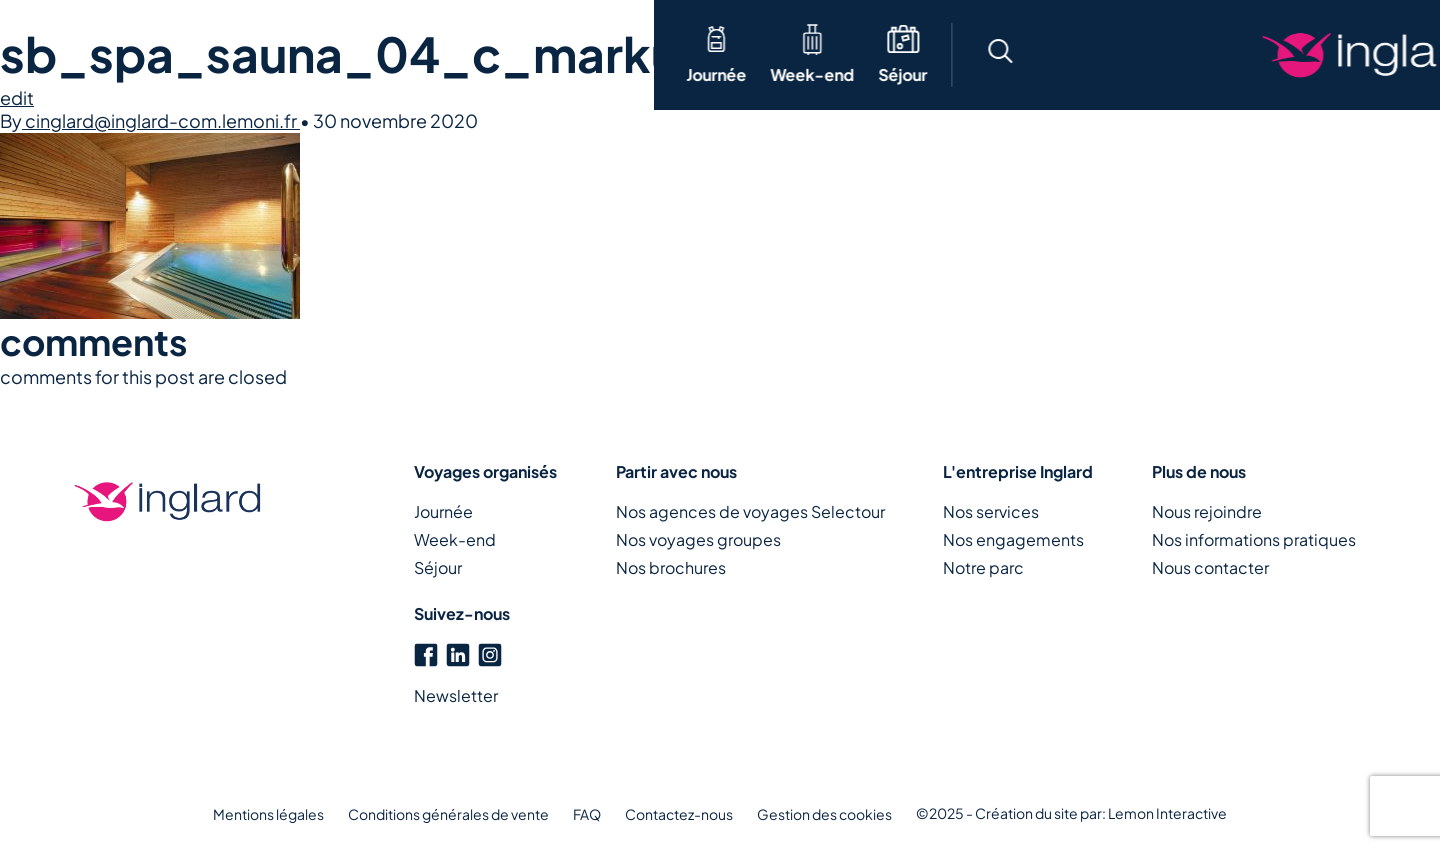  I want to click on Nos informations pratiques, so click(1254, 539).